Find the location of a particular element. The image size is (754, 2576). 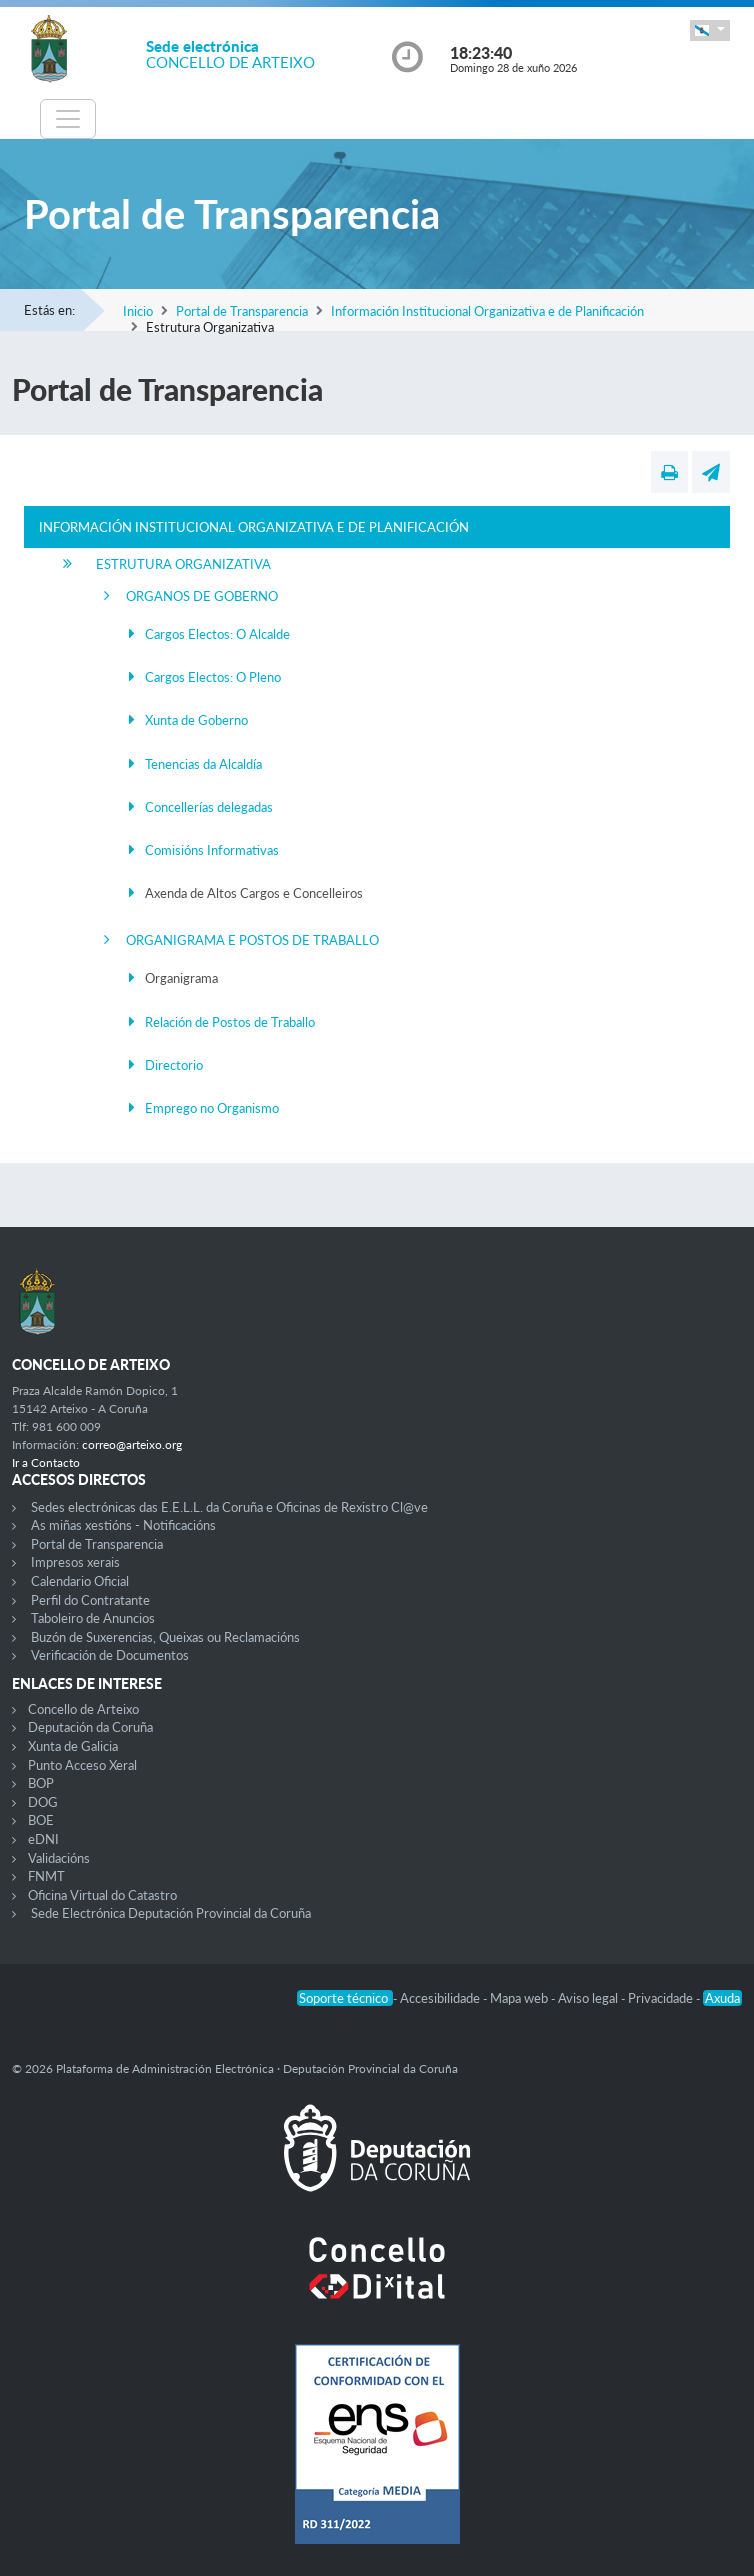

DOG is located at coordinates (43, 1802).